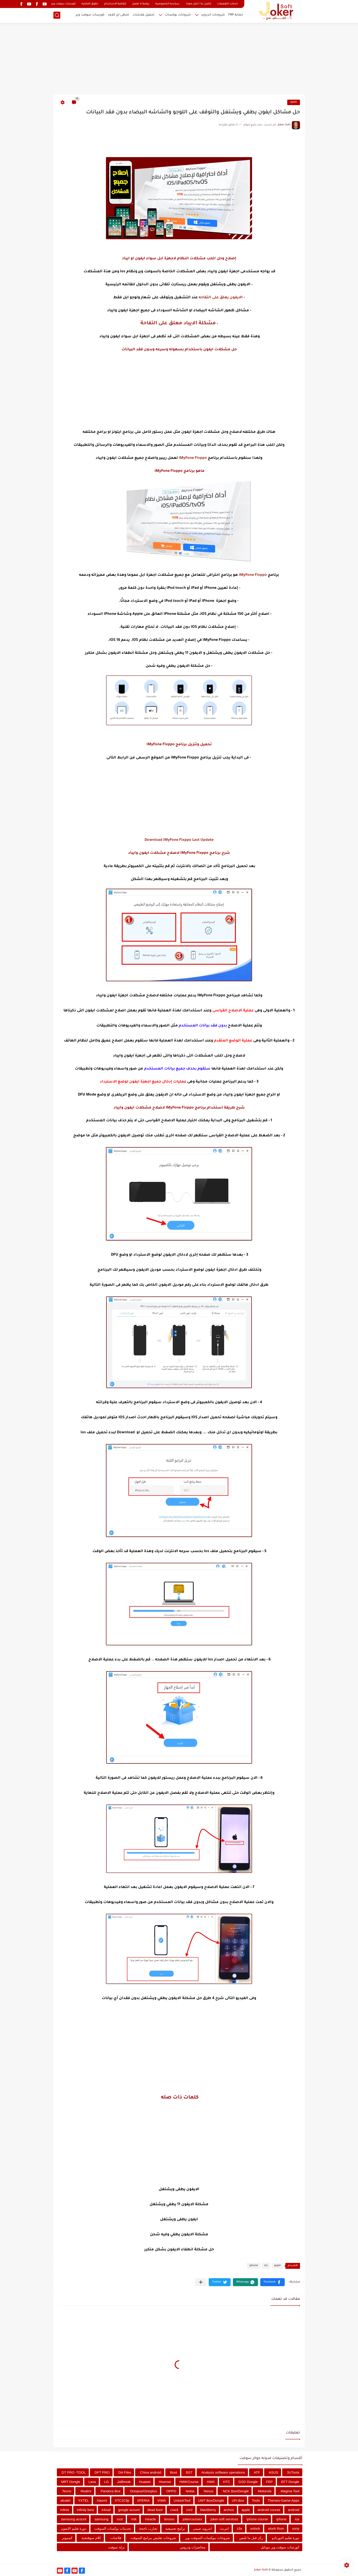  I want to click on samsung acount, so click(73, 2519).